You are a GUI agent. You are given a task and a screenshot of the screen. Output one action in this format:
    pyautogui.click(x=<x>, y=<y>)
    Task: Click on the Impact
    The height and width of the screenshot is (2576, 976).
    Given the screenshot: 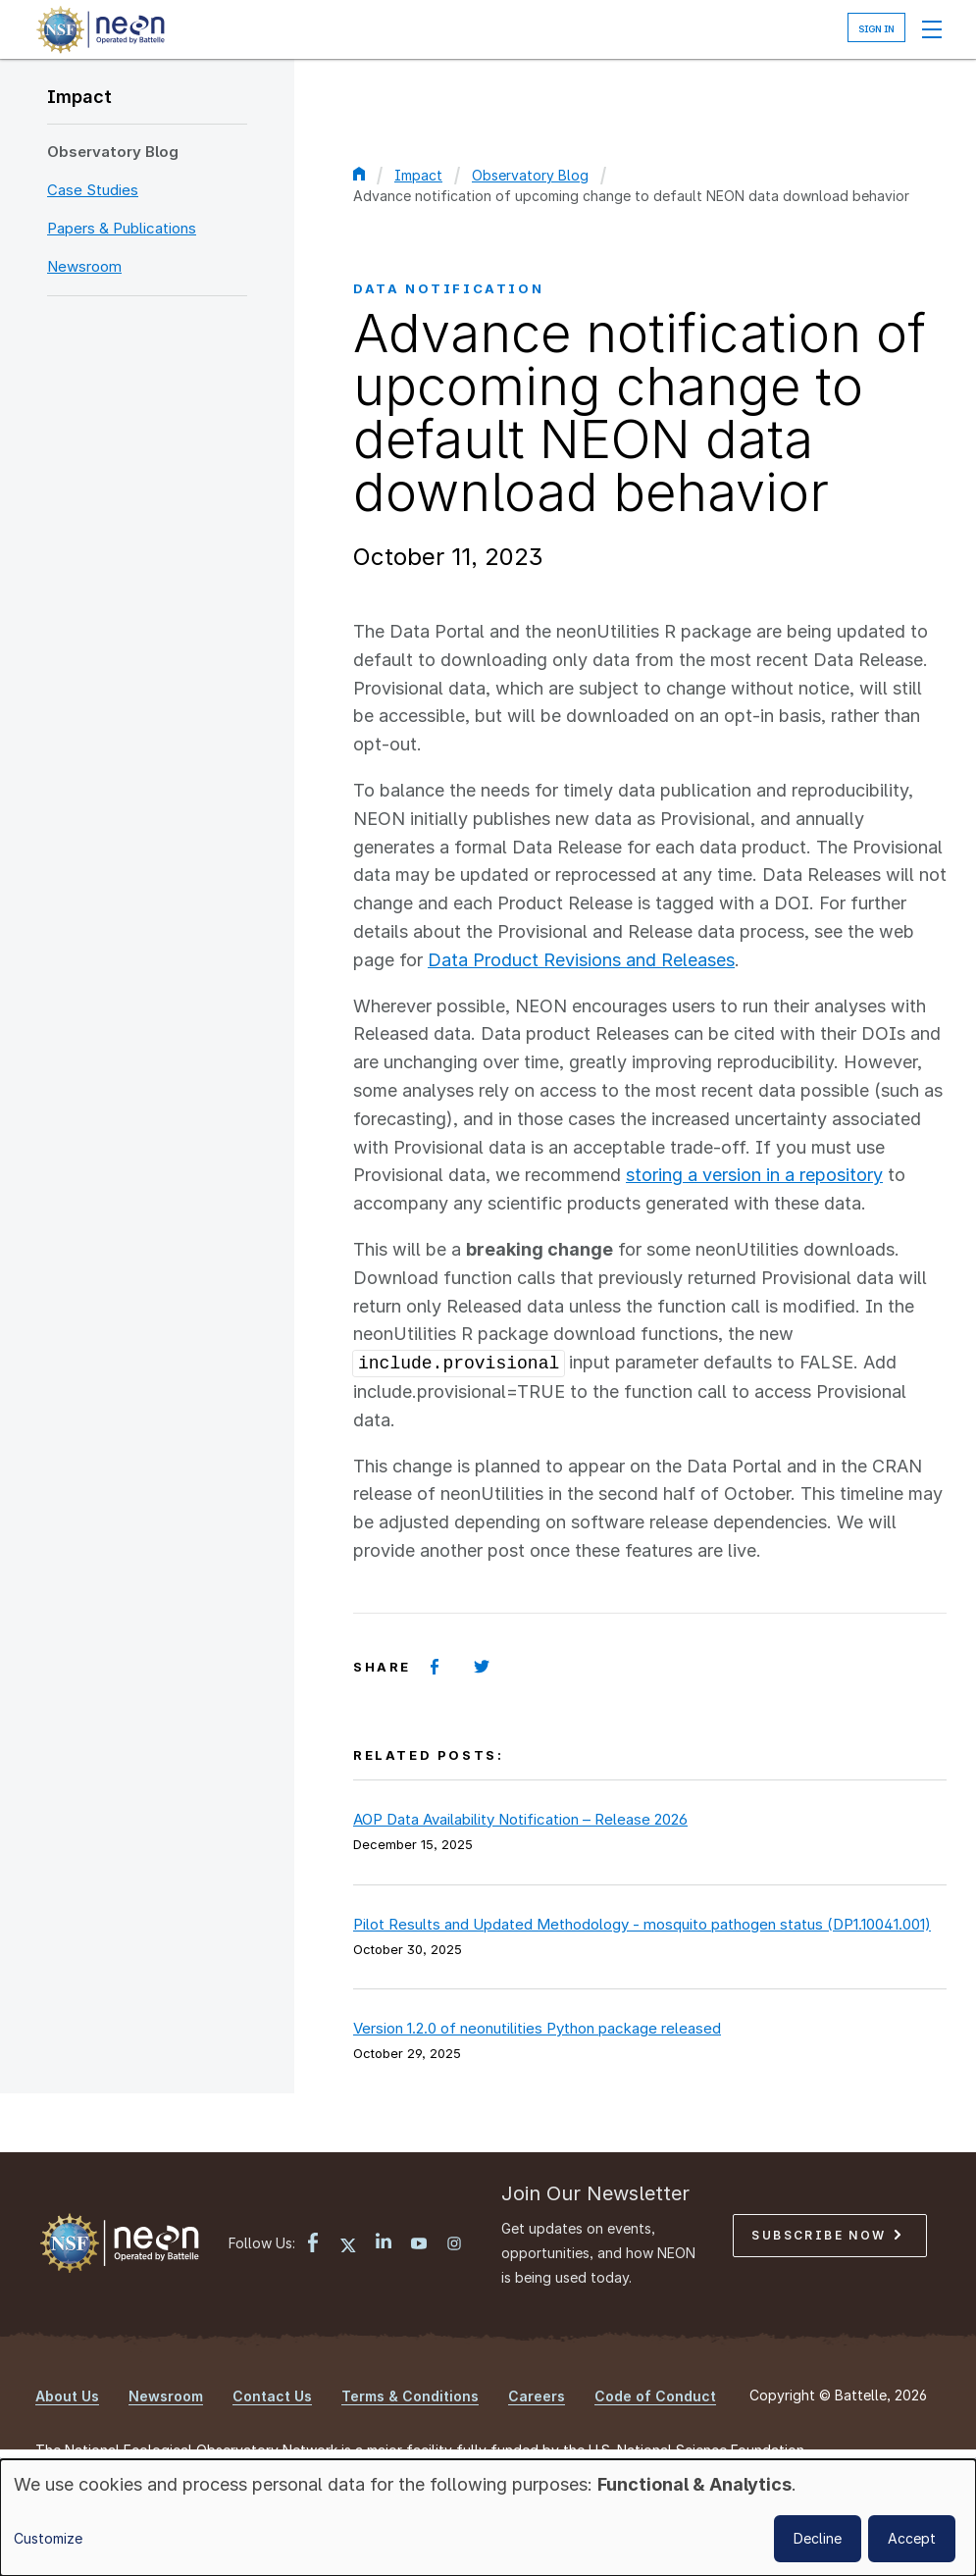 What is the action you would take?
    pyautogui.click(x=79, y=96)
    